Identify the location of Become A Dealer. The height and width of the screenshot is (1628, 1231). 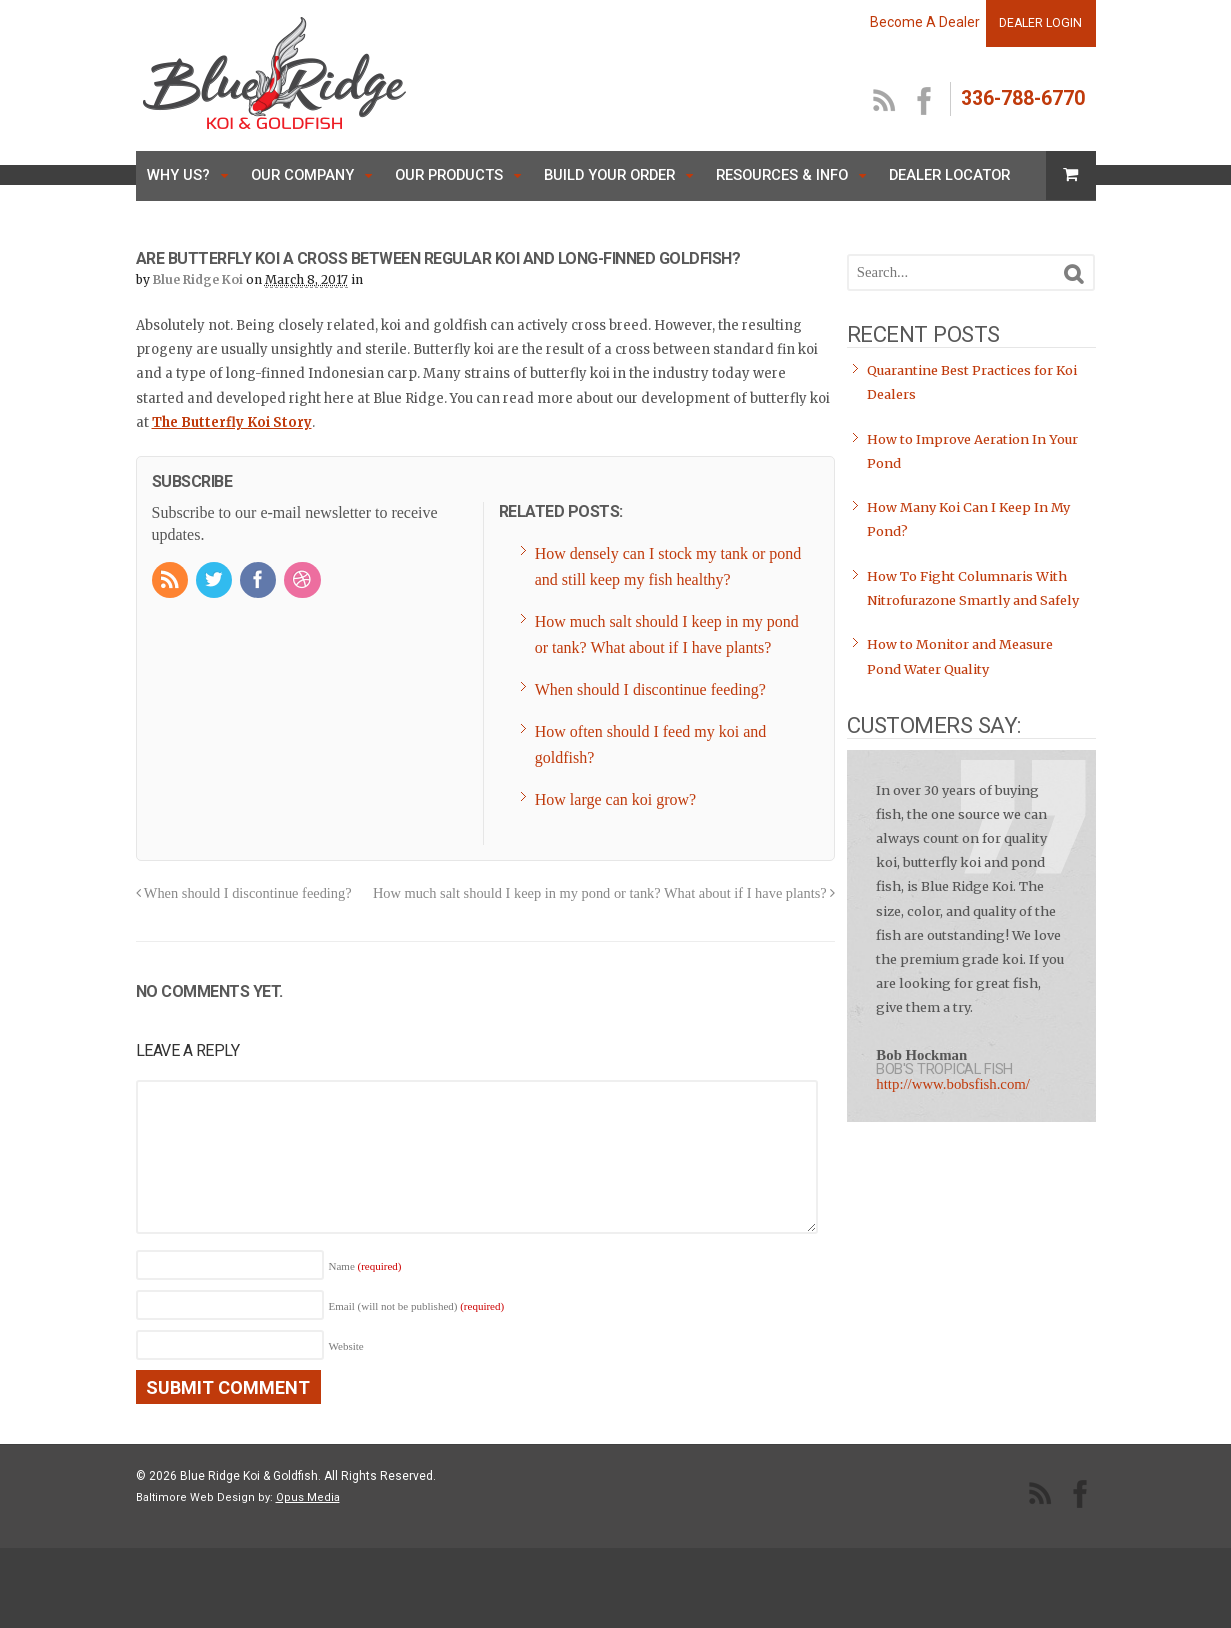
(925, 22).